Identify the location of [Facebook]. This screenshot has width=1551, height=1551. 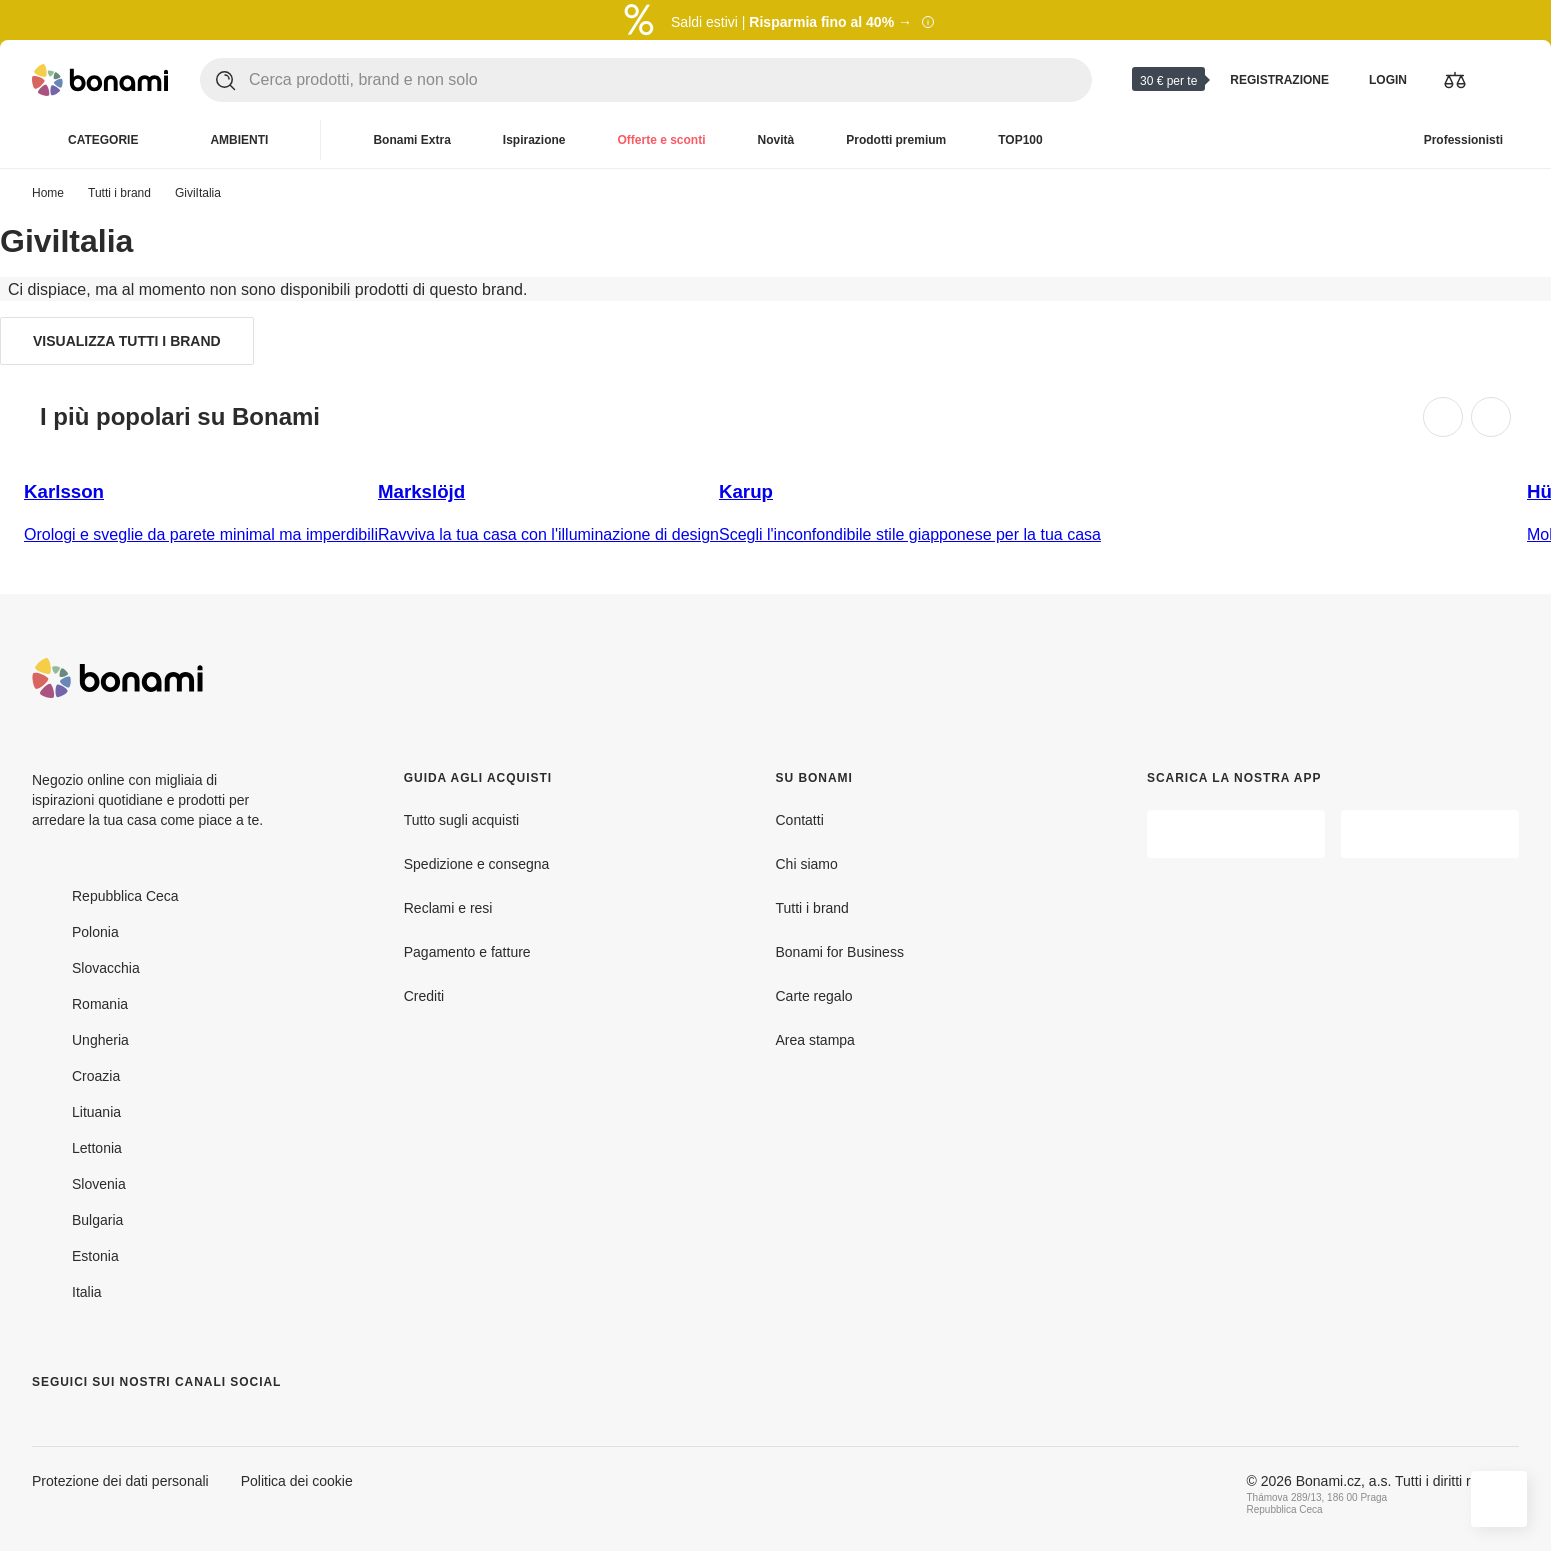
(48, 1422).